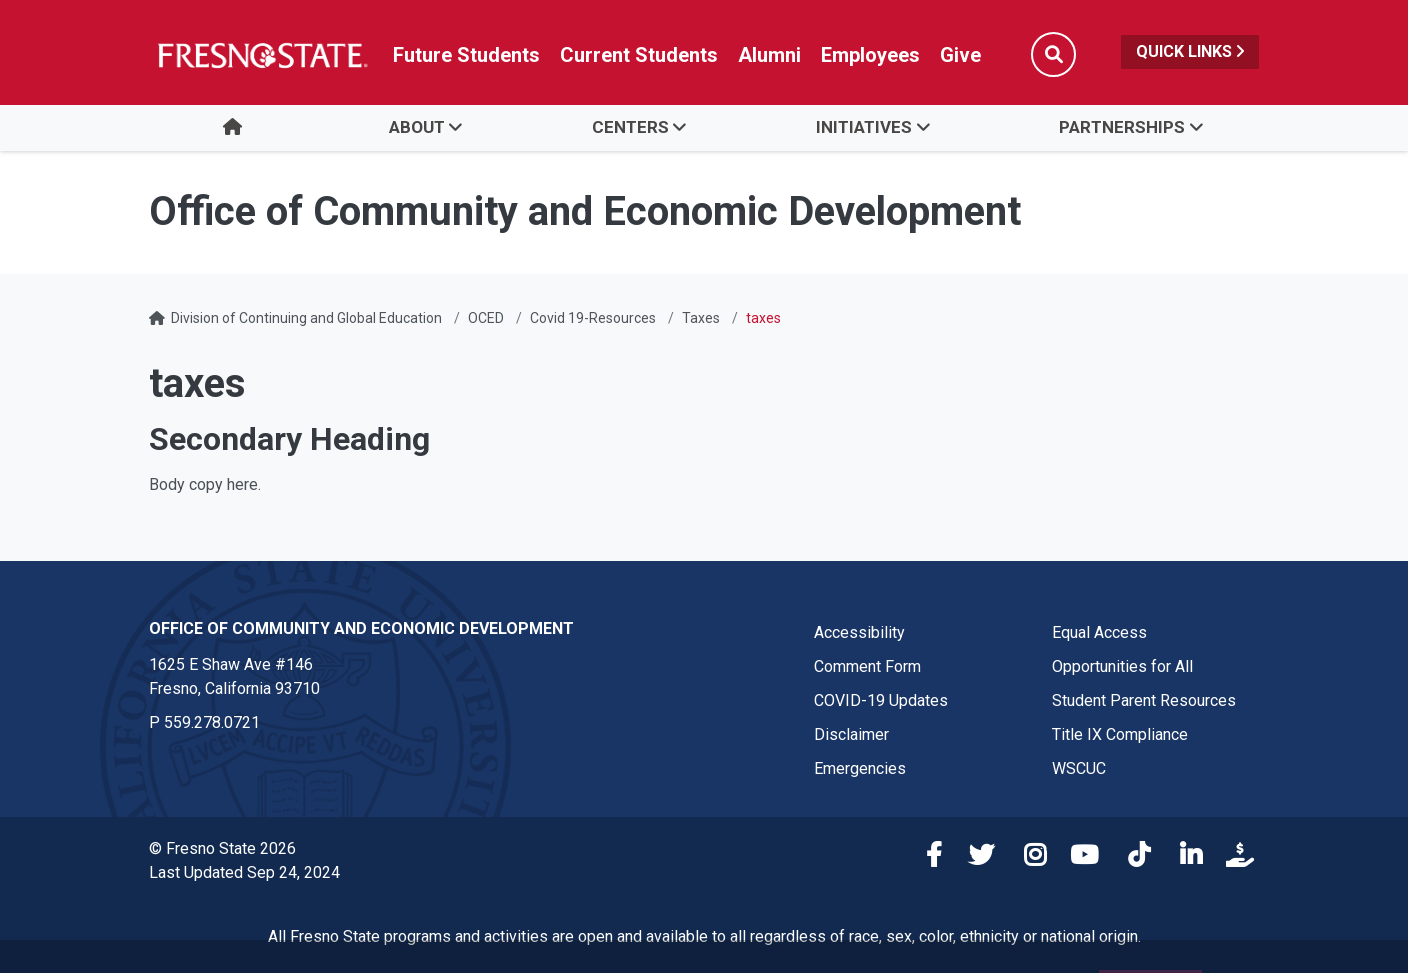  Describe the element at coordinates (361, 628) in the screenshot. I see `Office of Community and Economic Development [Office of Community and Economic Development link in the footer section]` at that location.